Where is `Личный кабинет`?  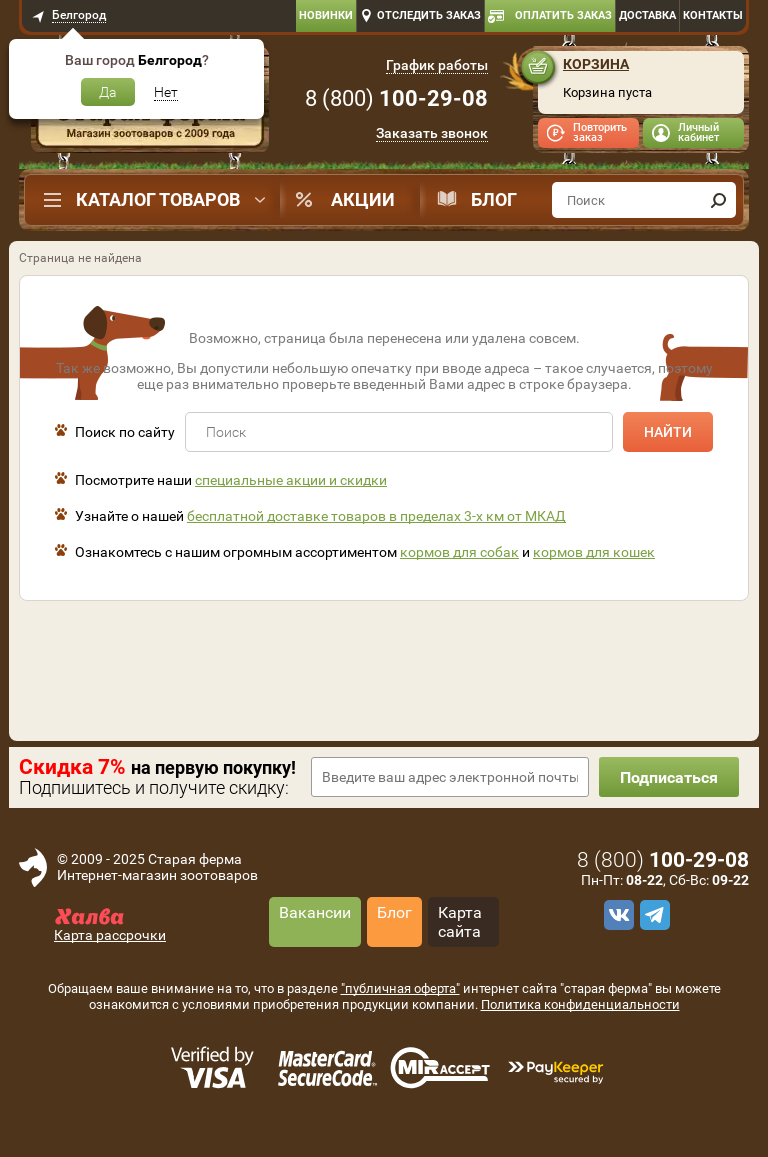 Личный кабинет is located at coordinates (698, 132).